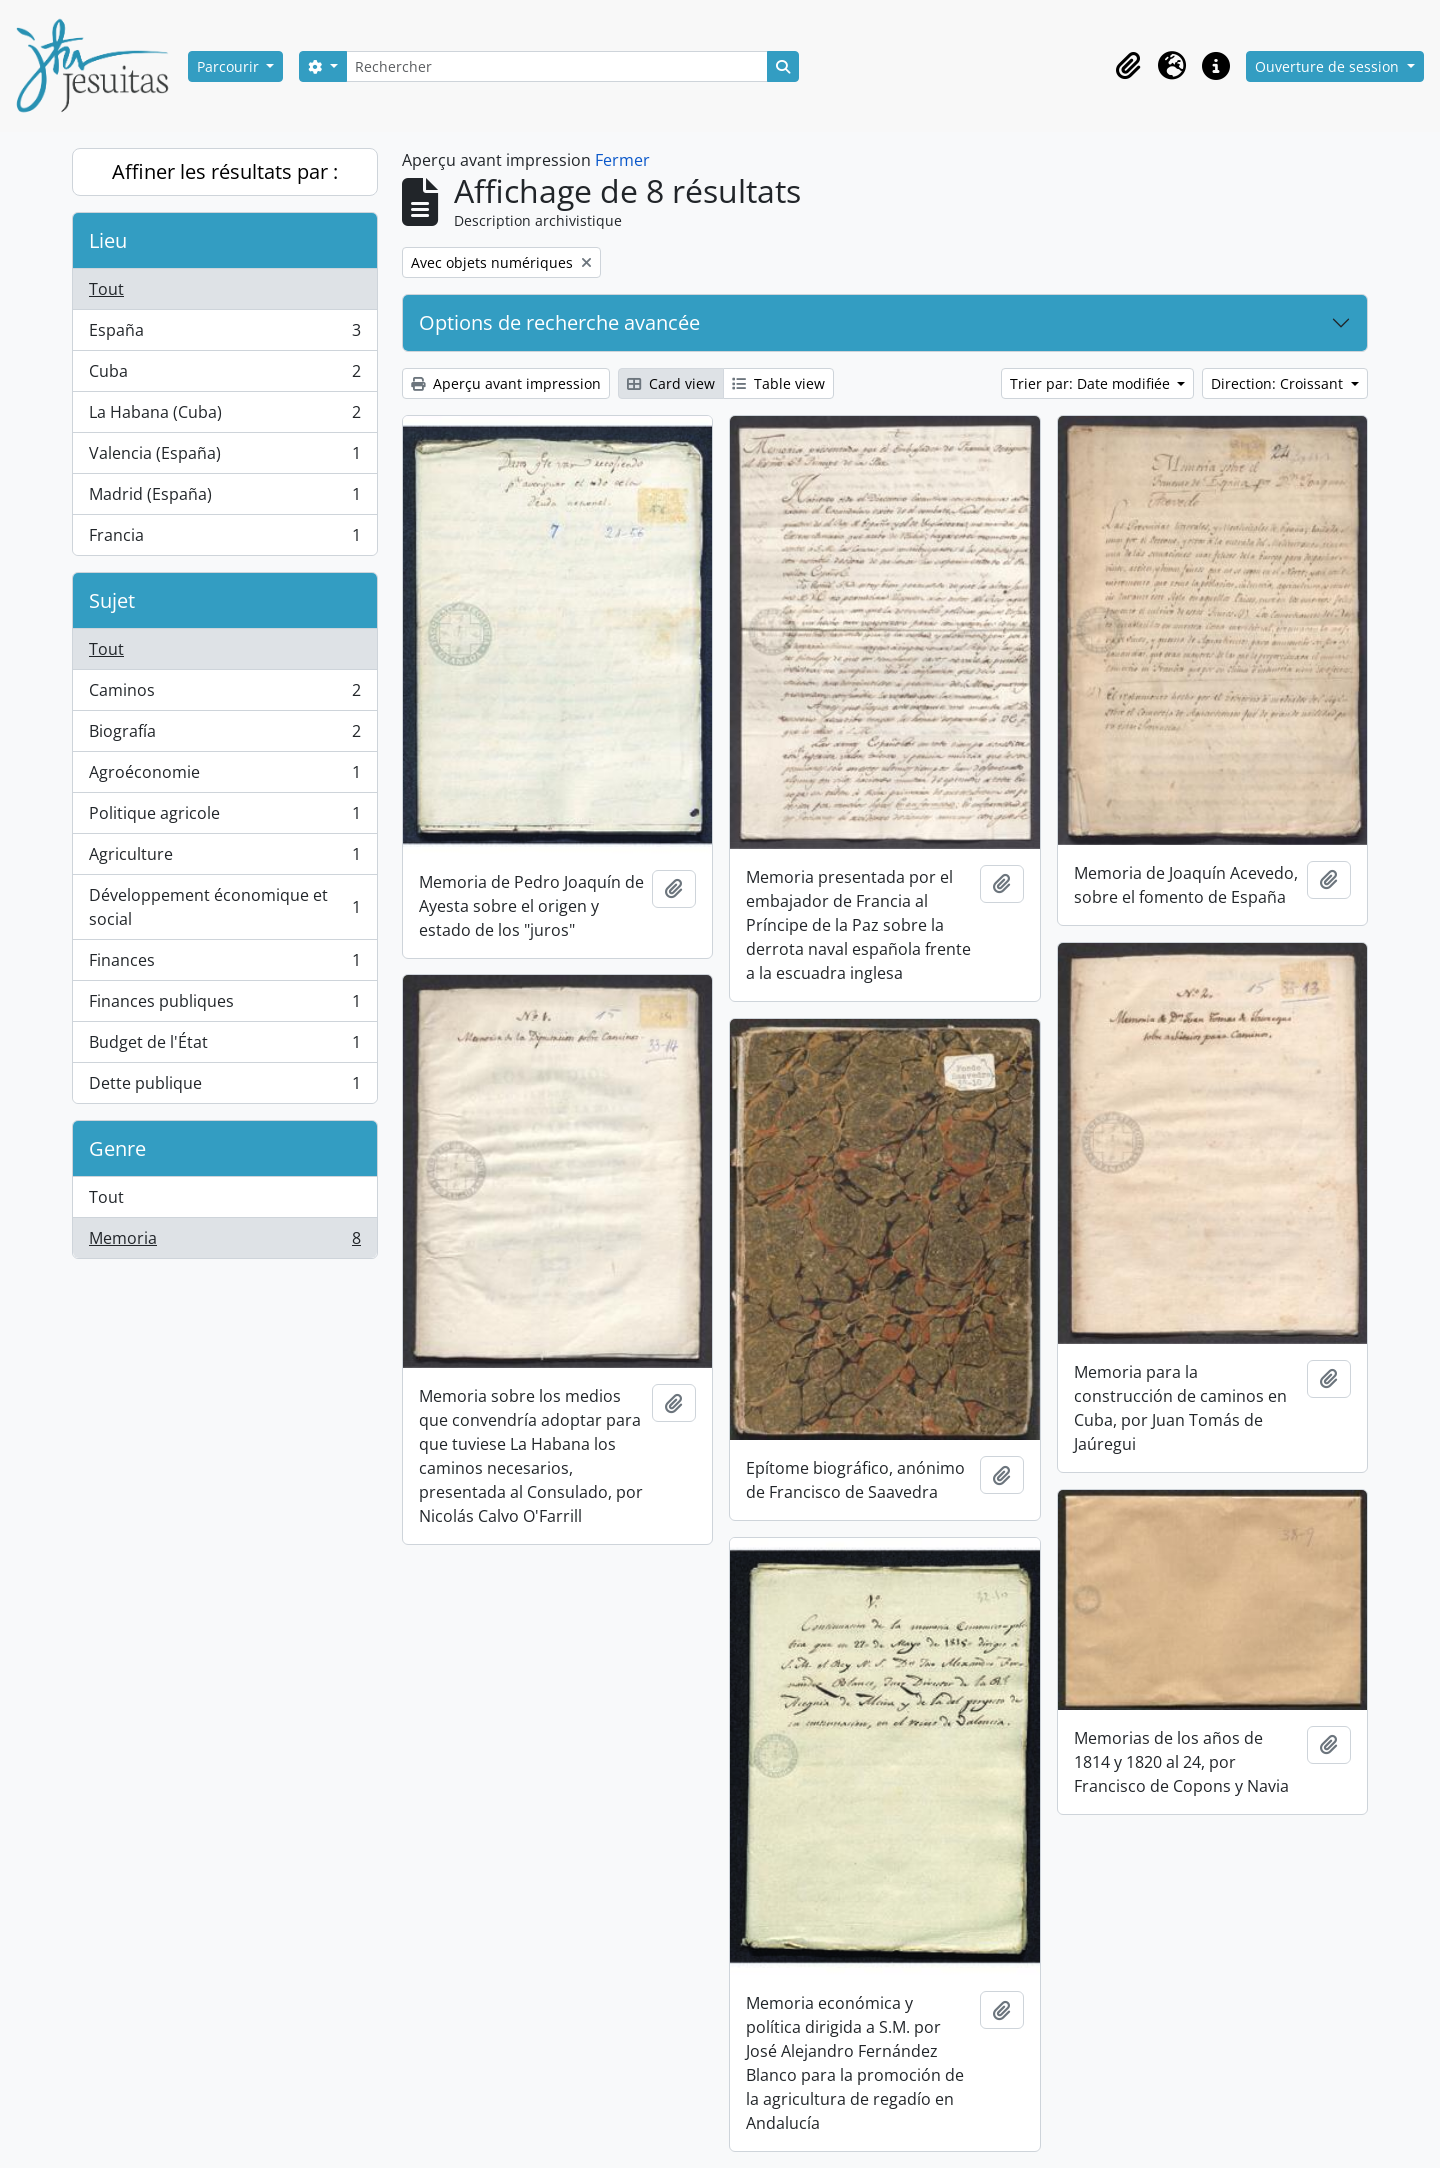  What do you see at coordinates (224, 776) in the screenshot?
I see `Agroéconomie` at bounding box center [224, 776].